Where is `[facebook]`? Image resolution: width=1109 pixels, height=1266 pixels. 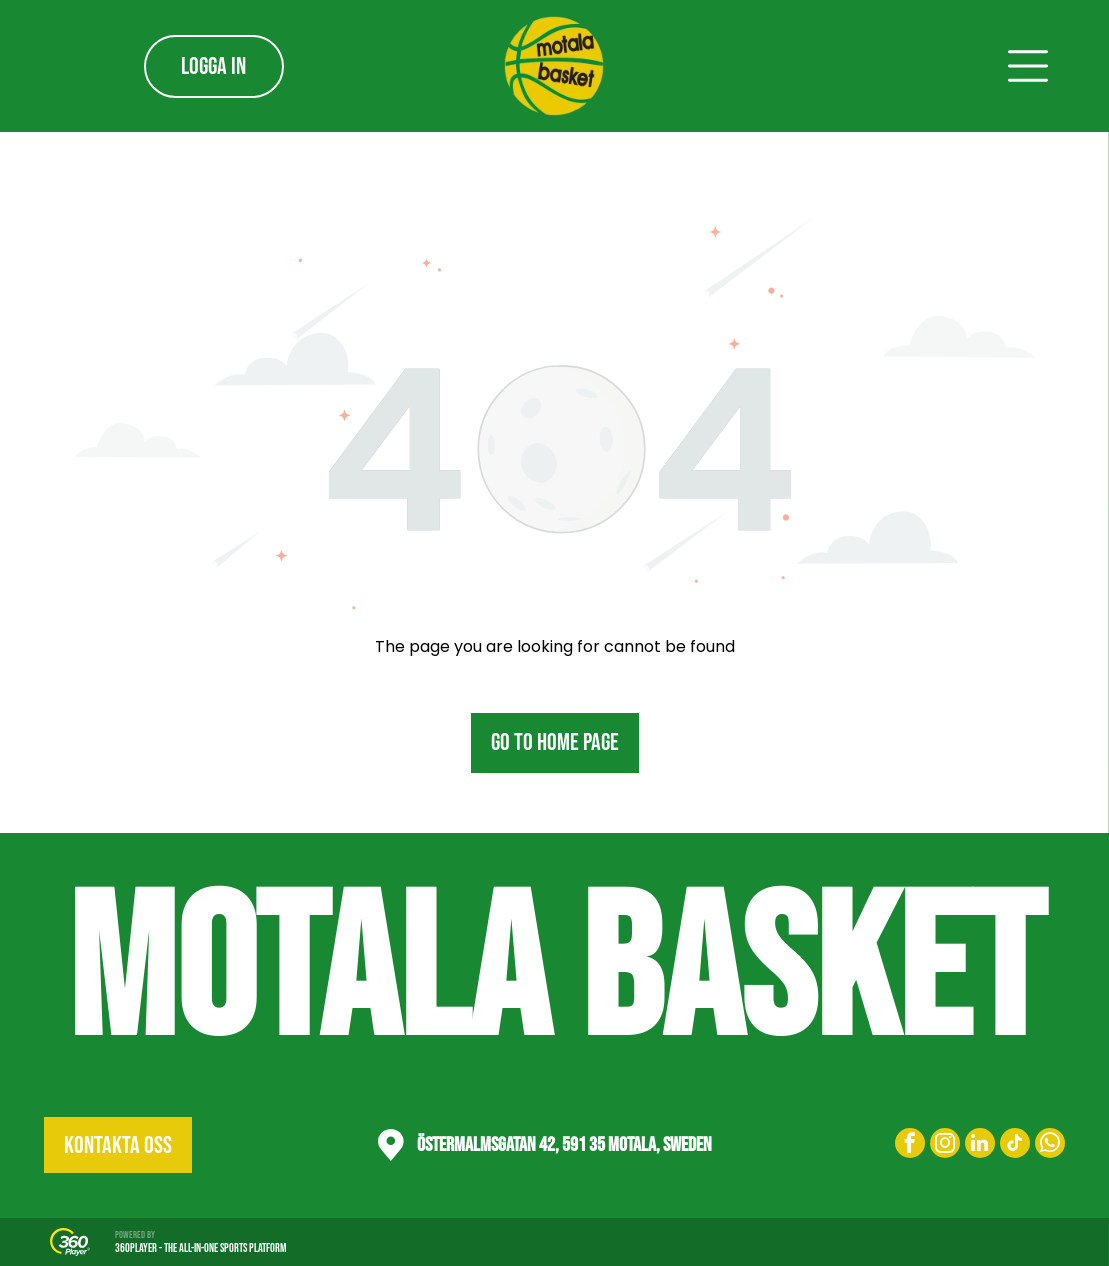
[facebook] is located at coordinates (910, 1145).